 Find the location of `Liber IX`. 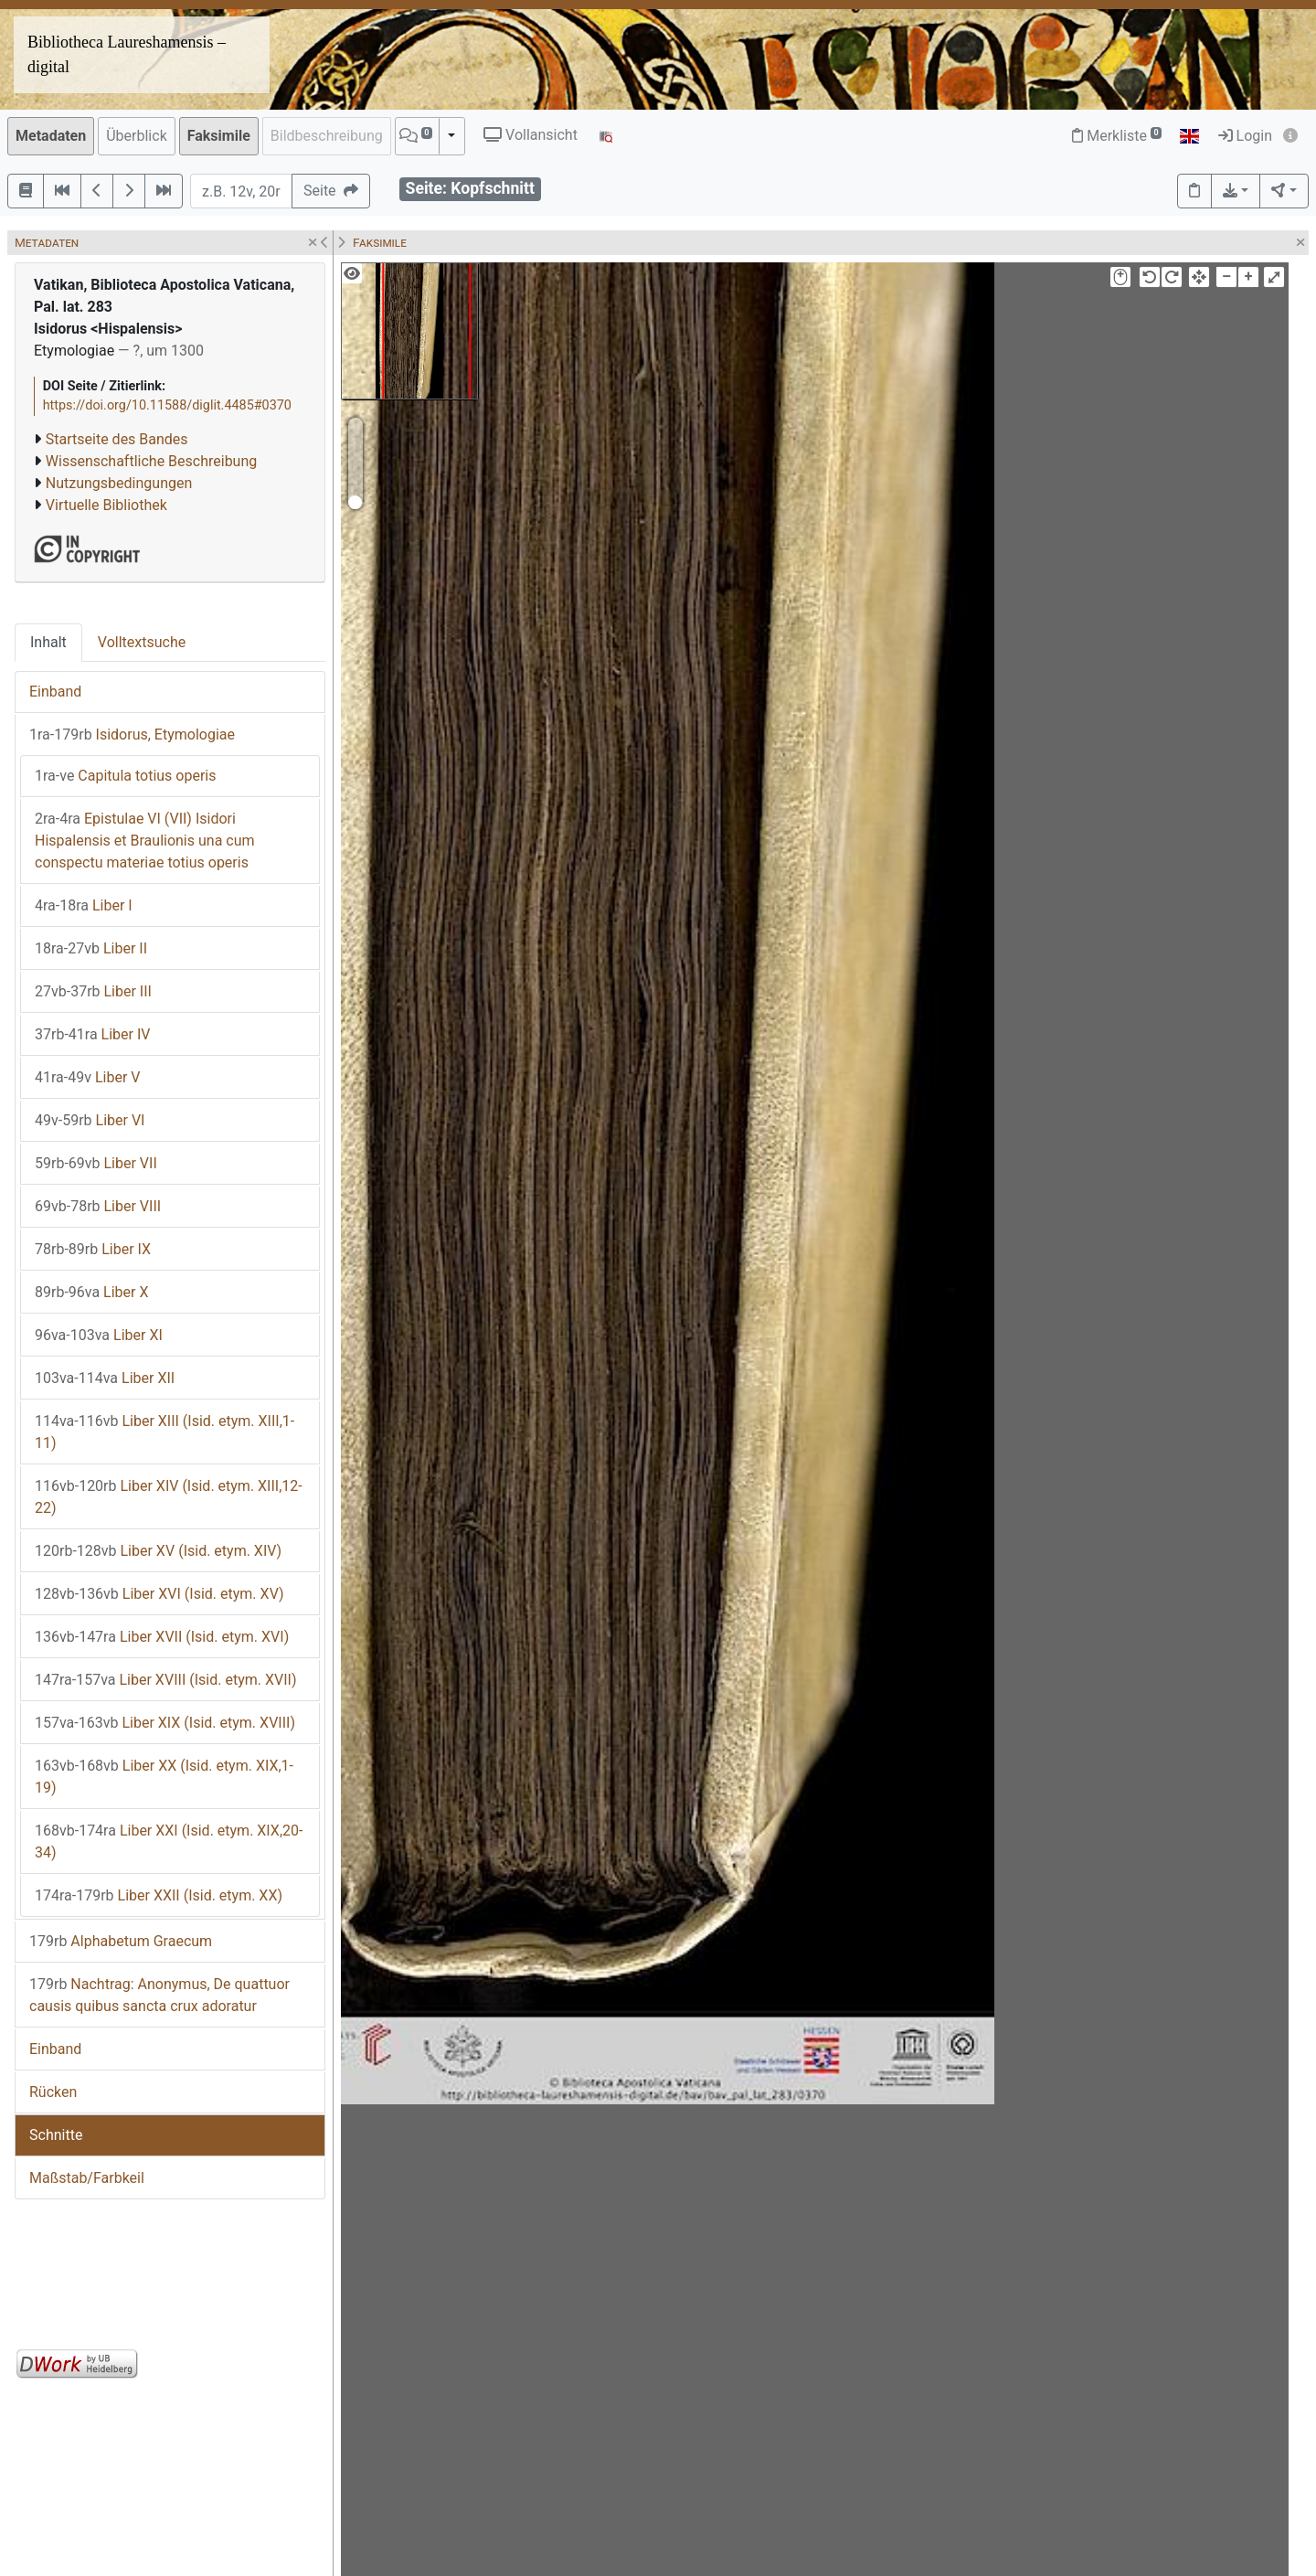

Liber IX is located at coordinates (93, 1249).